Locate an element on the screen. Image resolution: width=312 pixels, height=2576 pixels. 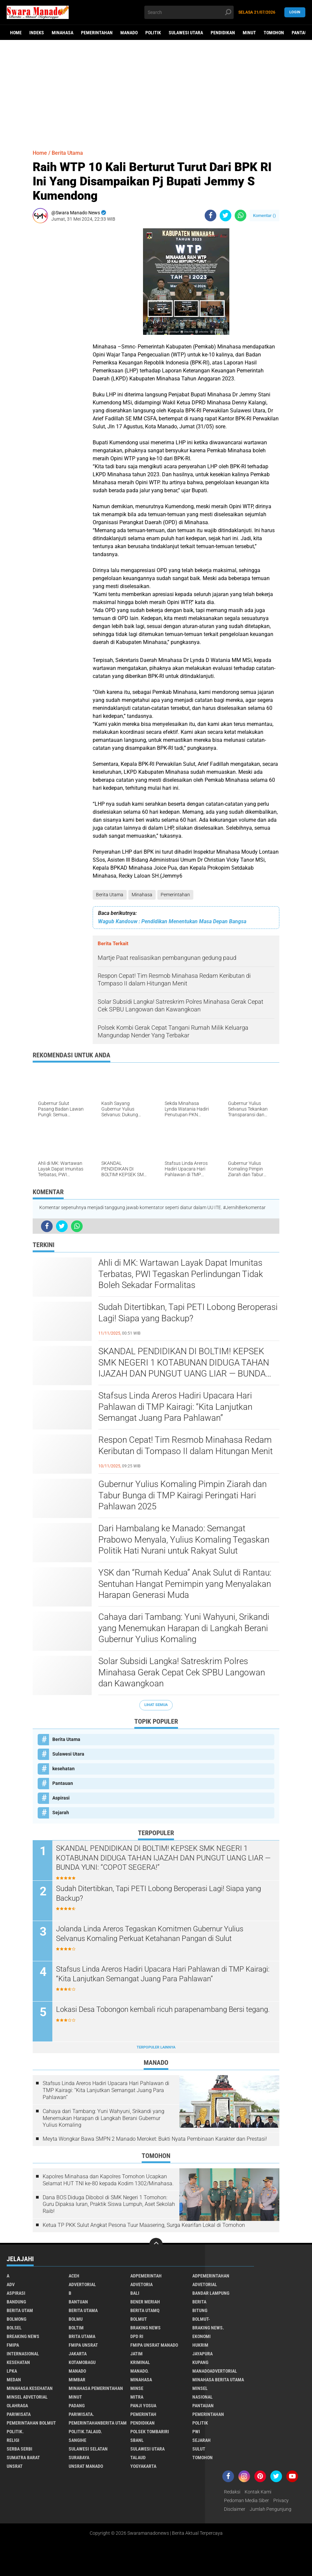
[share-facebook] is located at coordinates (210, 215).